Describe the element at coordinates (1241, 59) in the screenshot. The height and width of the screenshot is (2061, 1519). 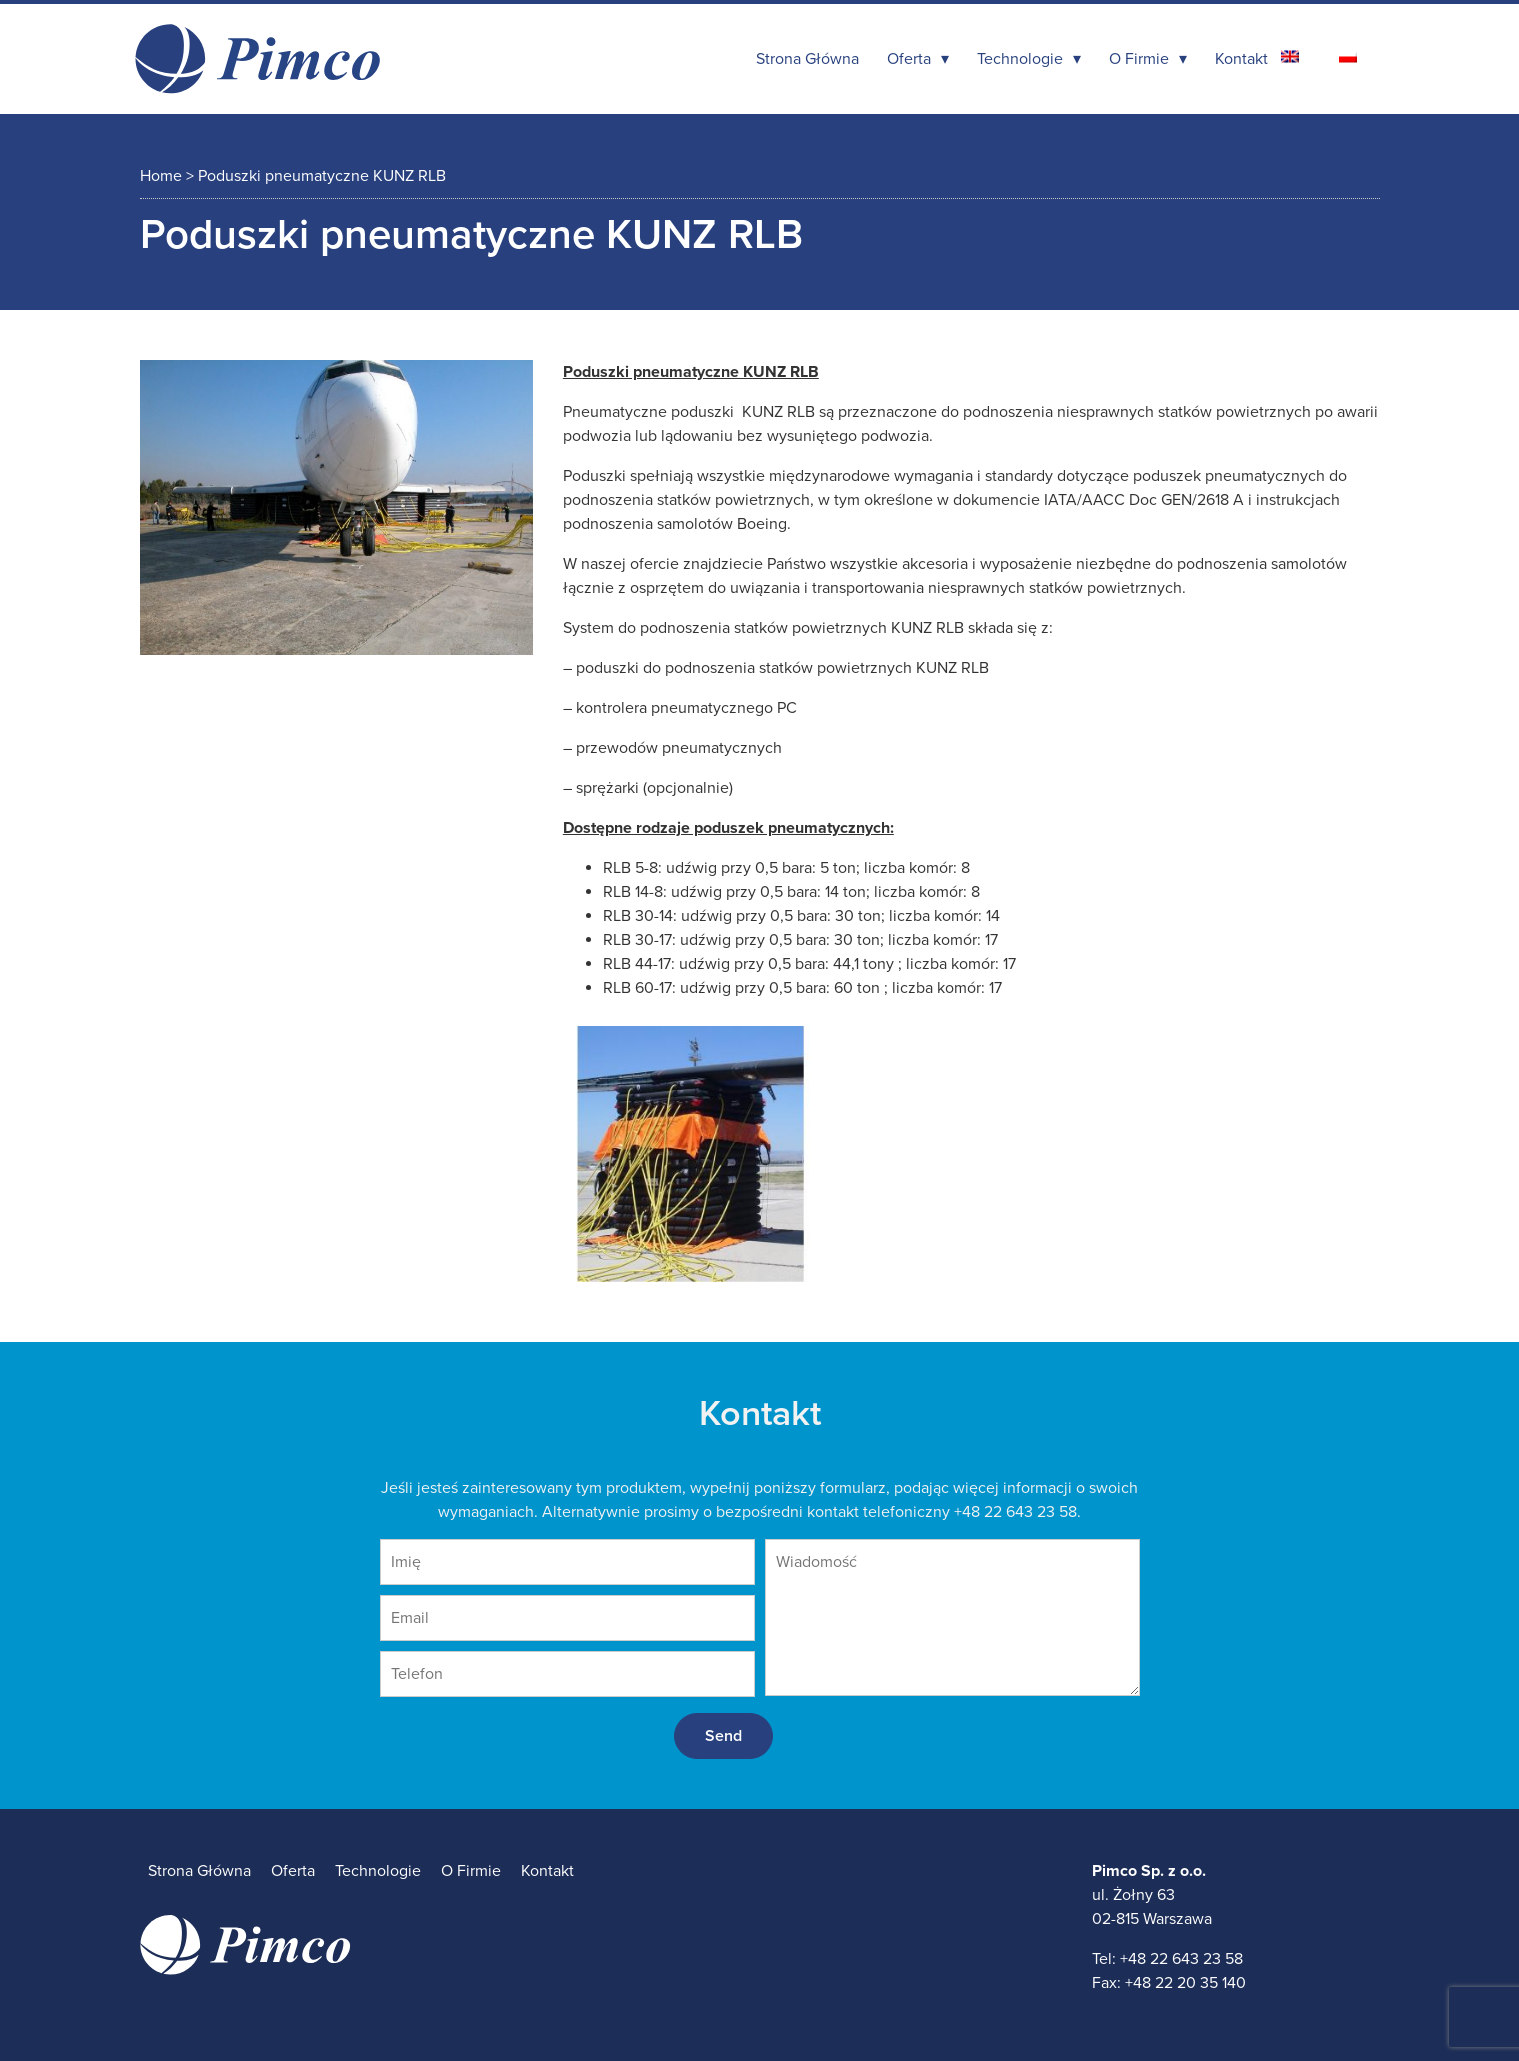
I see `Kontakt` at that location.